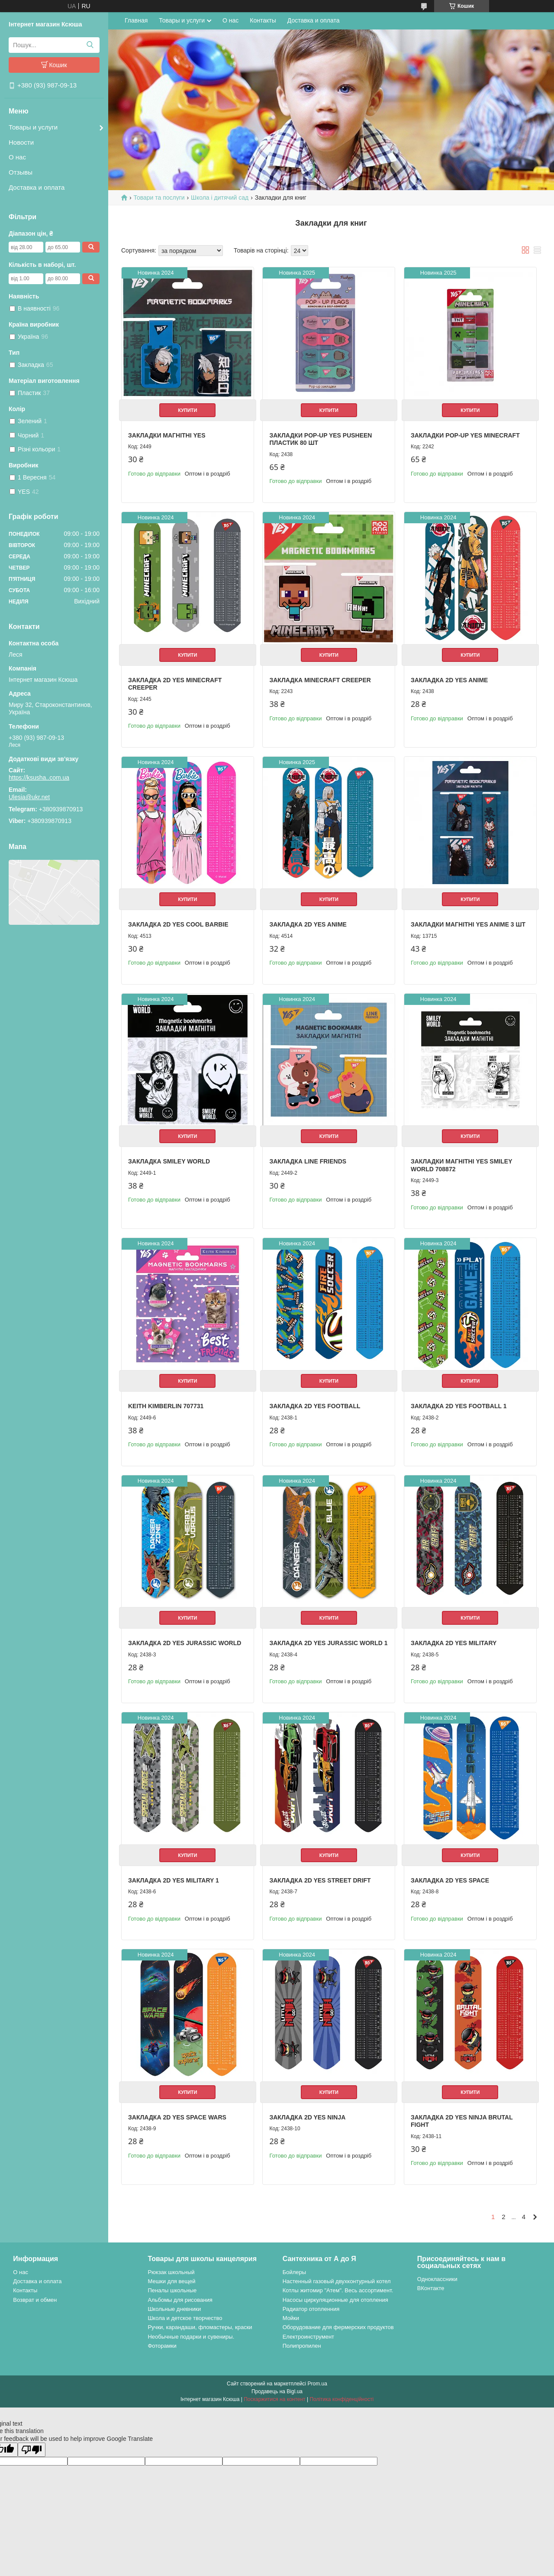 This screenshot has width=554, height=2576. What do you see at coordinates (319, 680) in the screenshot?
I see `Закладка Minecraft Creeper` at bounding box center [319, 680].